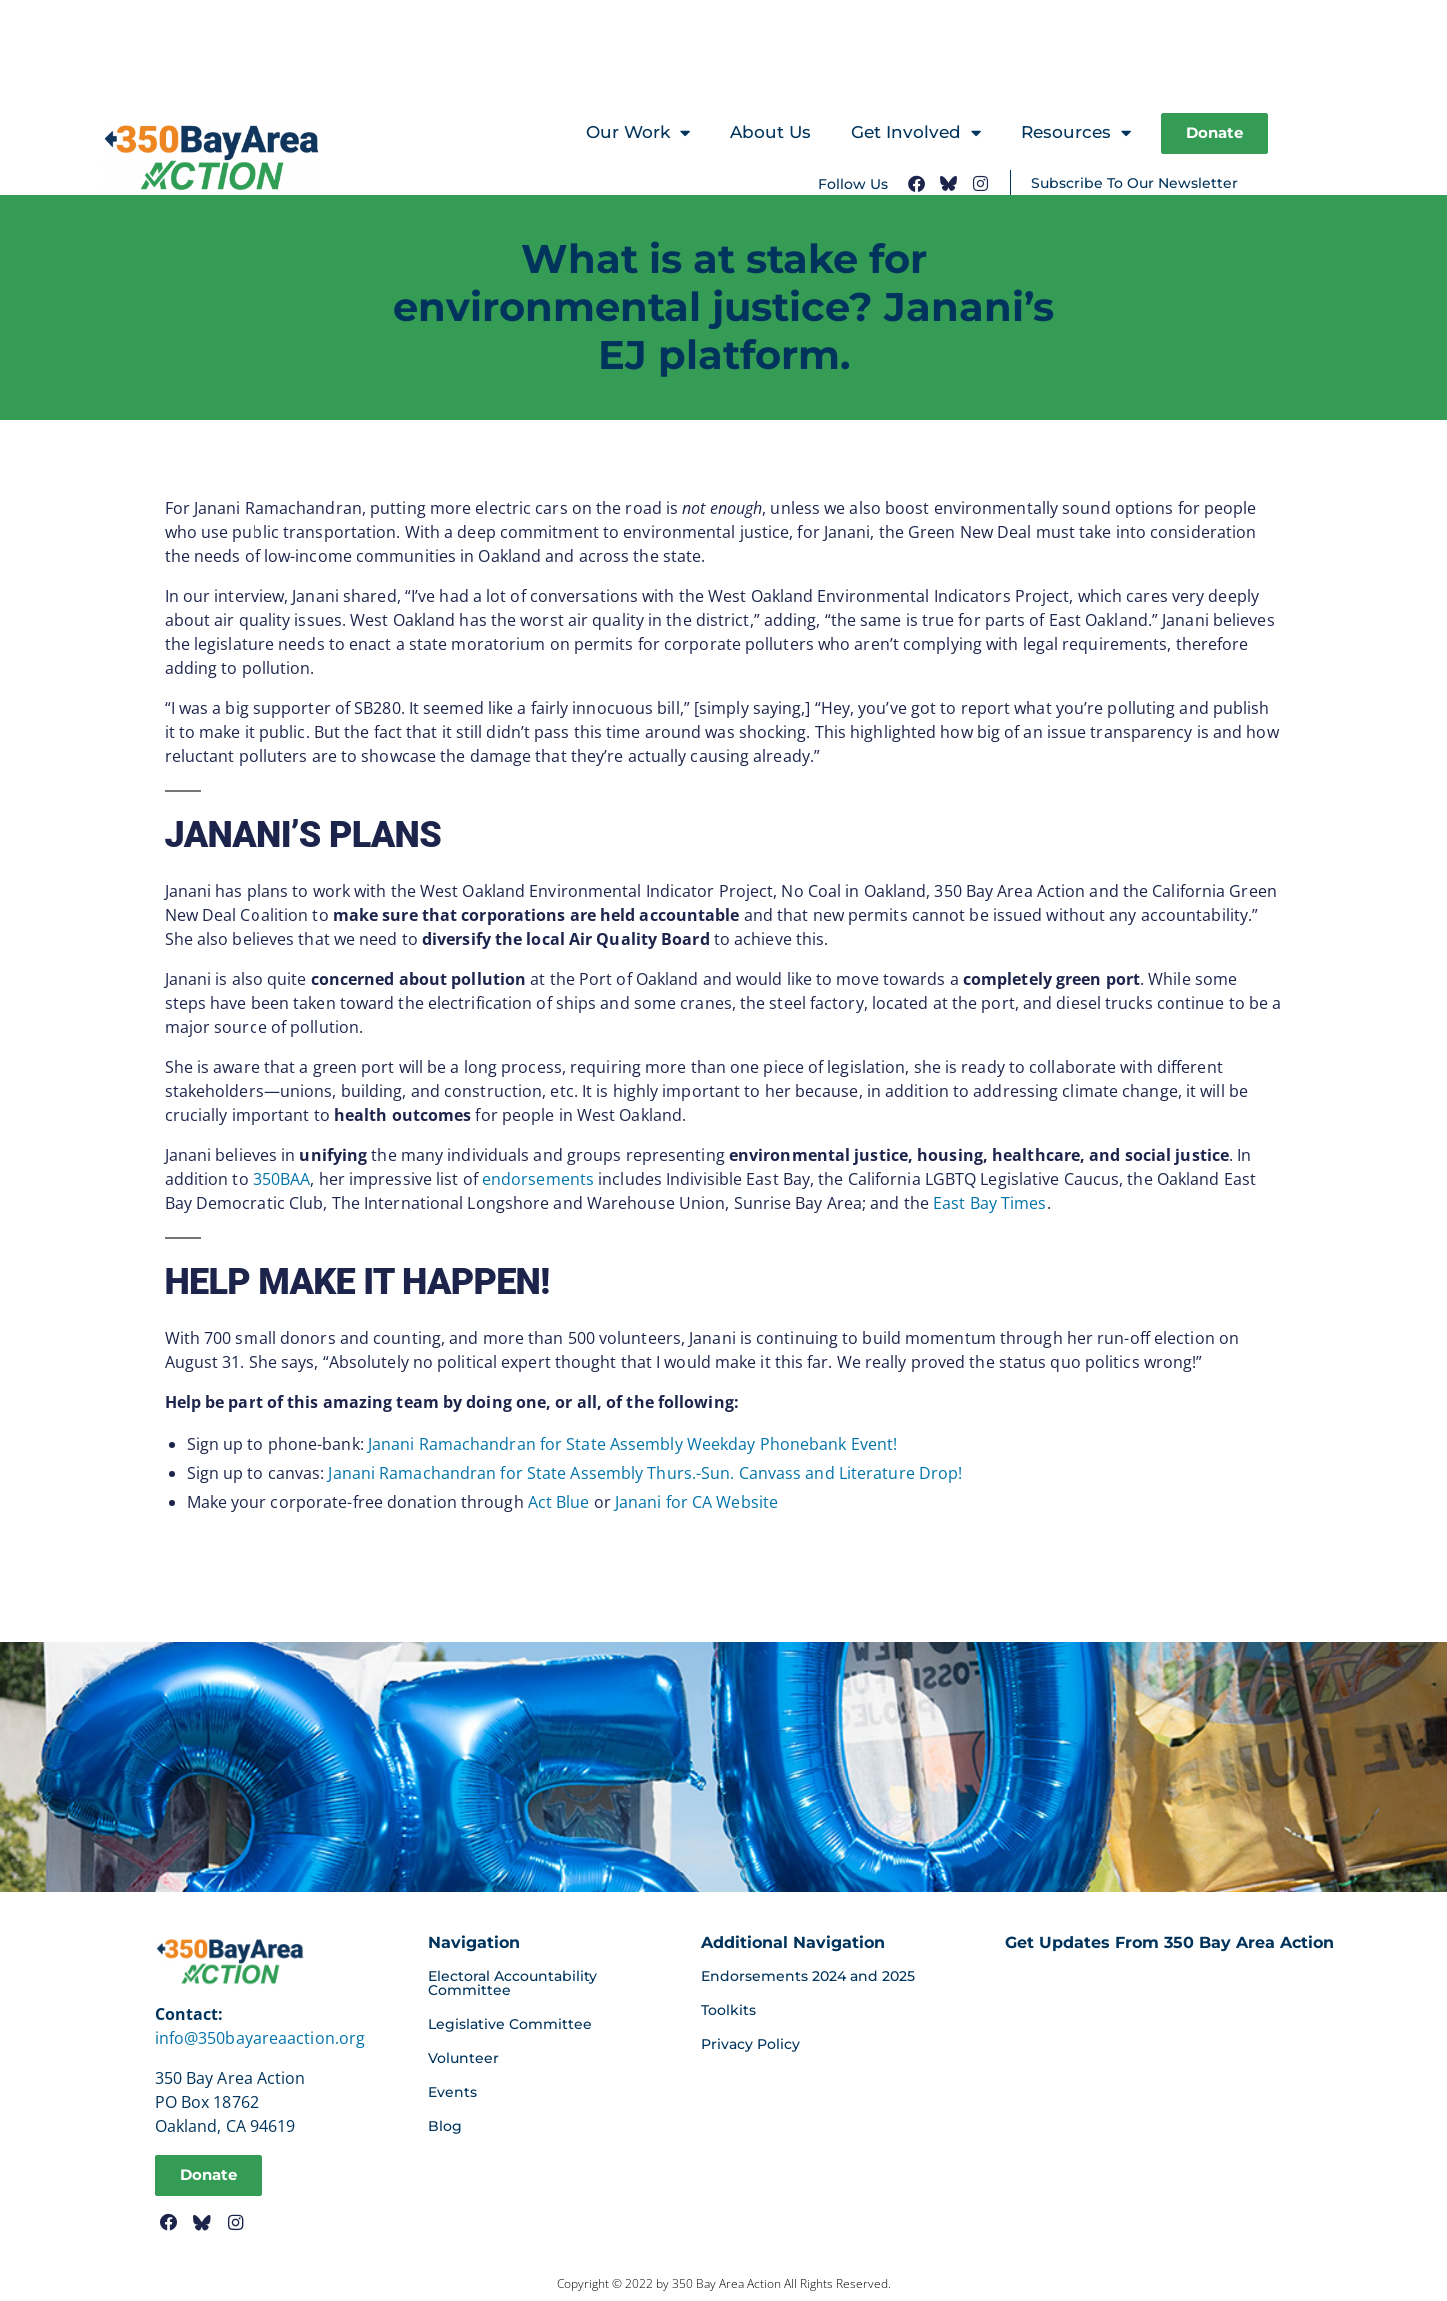  I want to click on Toolkits, so click(728, 2010).